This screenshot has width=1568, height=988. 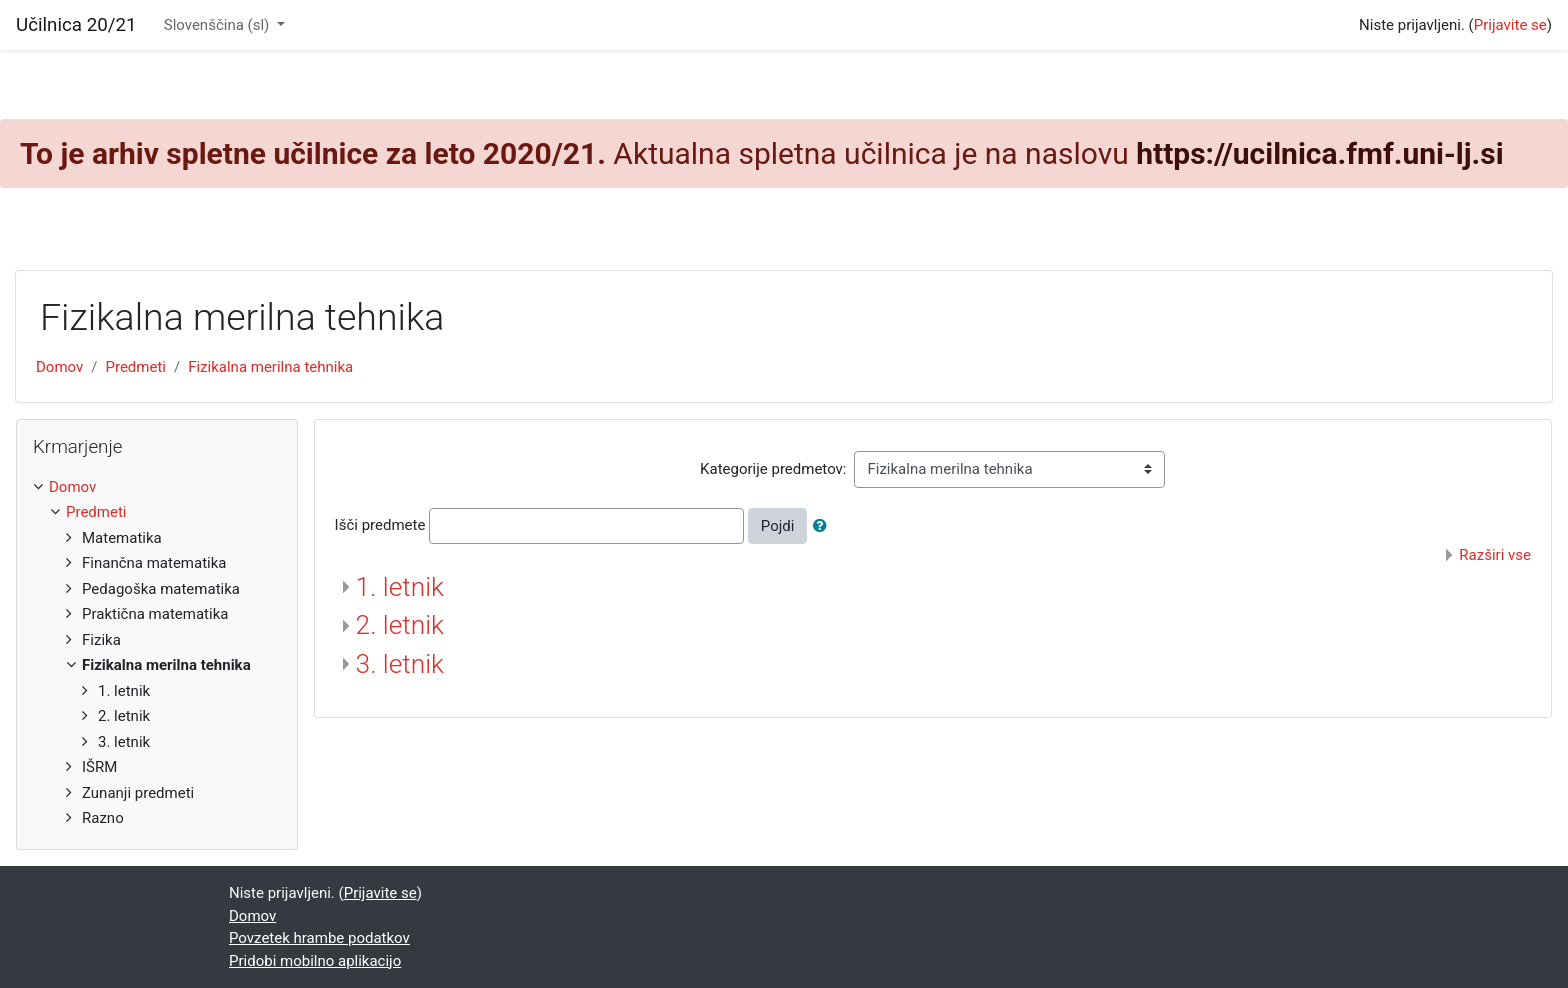 What do you see at coordinates (380, 525) in the screenshot?
I see `Išči predmete` at bounding box center [380, 525].